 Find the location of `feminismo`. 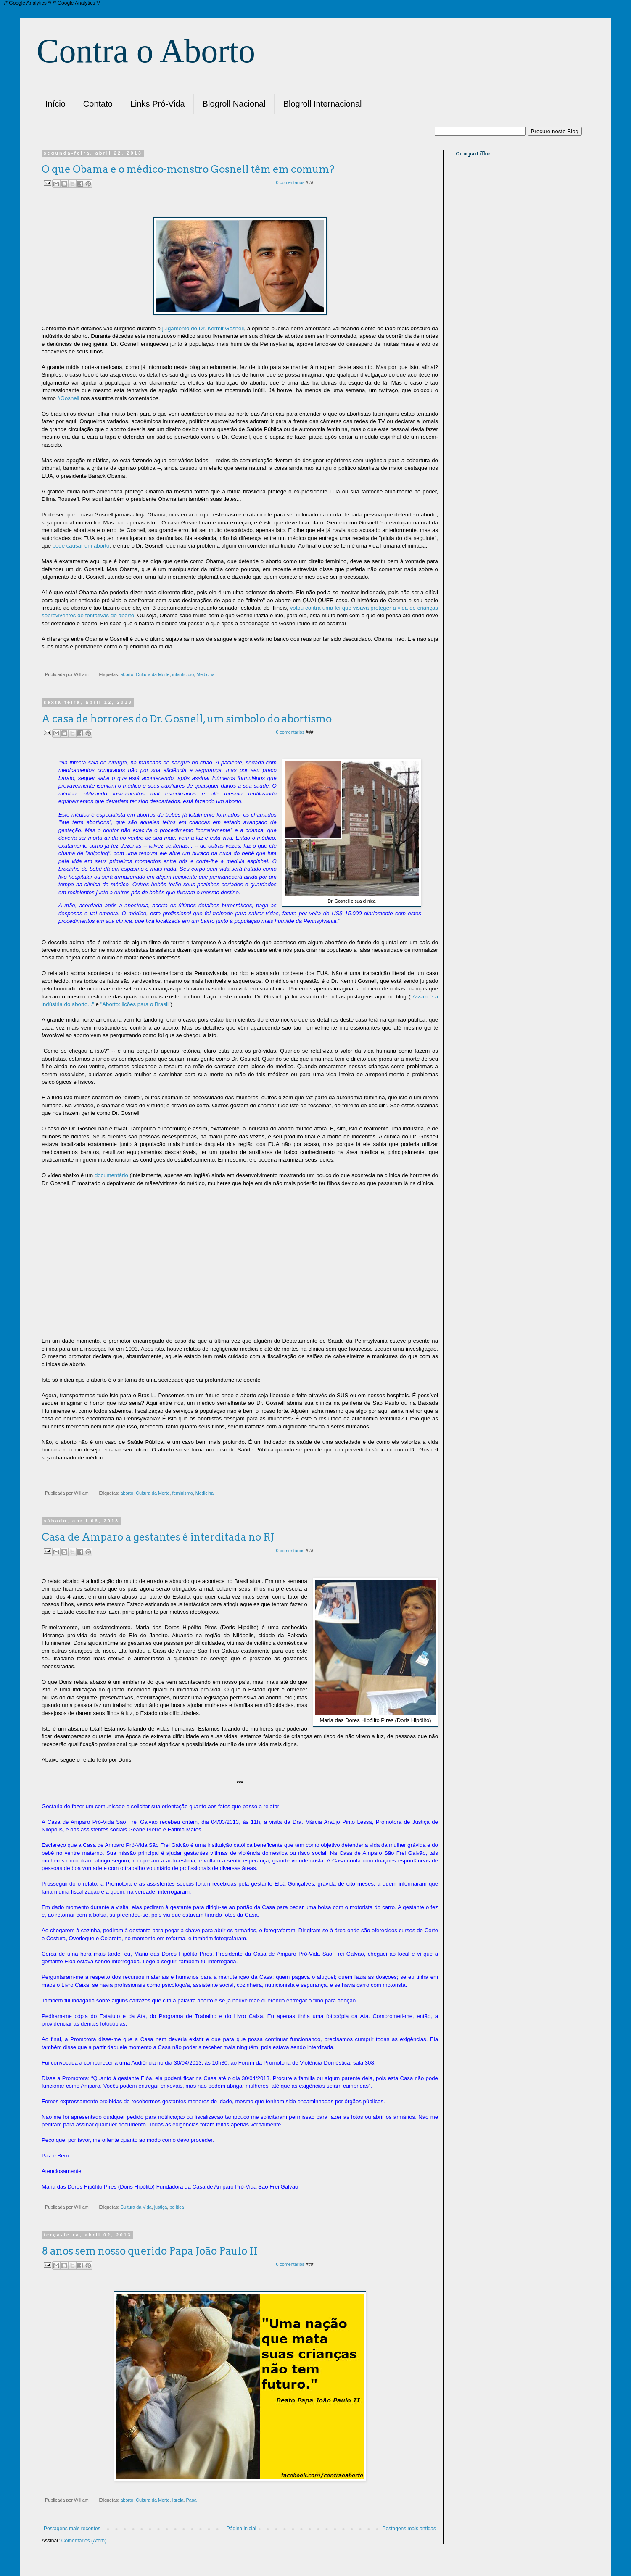

feminismo is located at coordinates (182, 1493).